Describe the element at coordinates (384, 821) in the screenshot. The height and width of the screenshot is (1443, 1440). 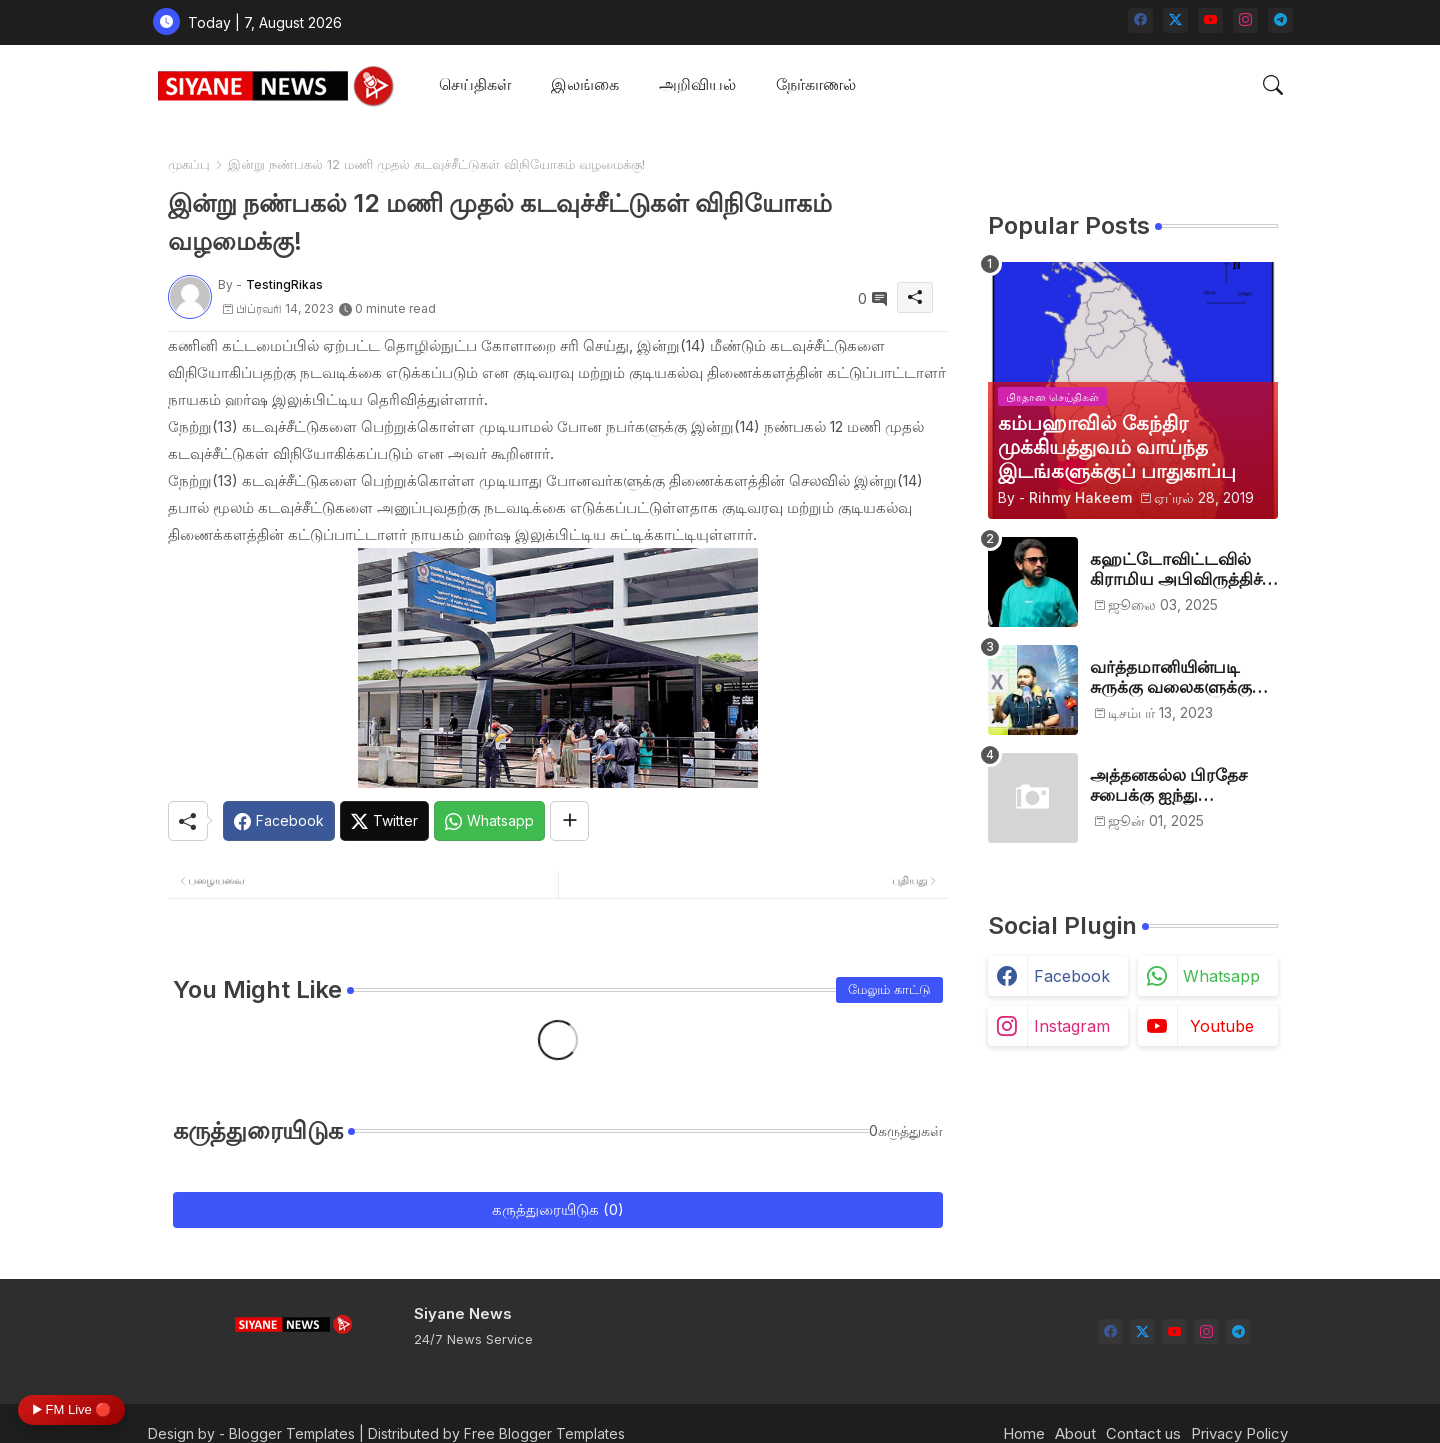
I see `[Twitter]` at that location.